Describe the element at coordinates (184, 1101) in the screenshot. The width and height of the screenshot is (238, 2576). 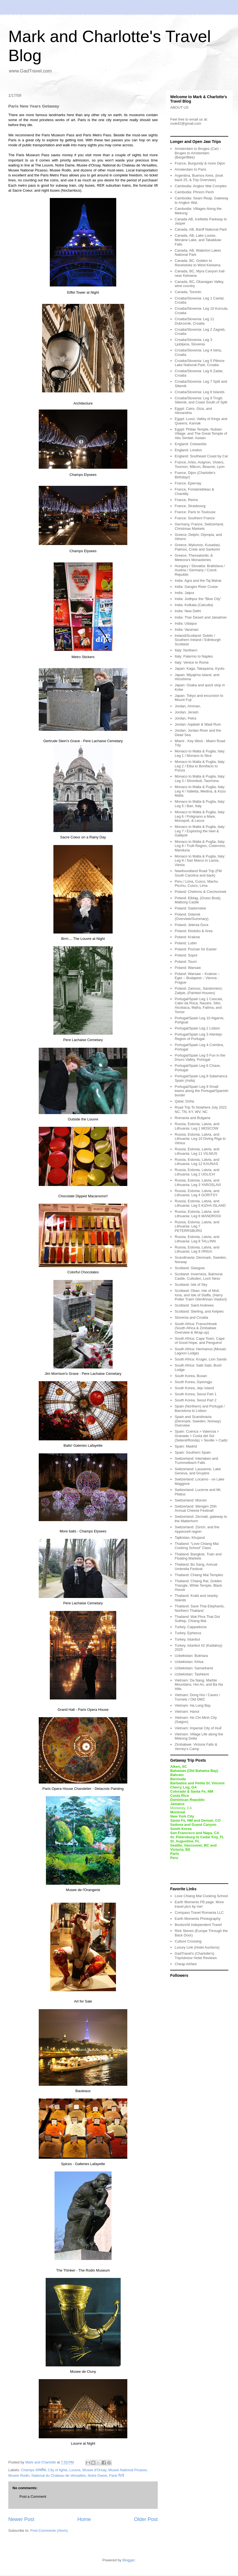
I see `Qatar, Doha` at that location.